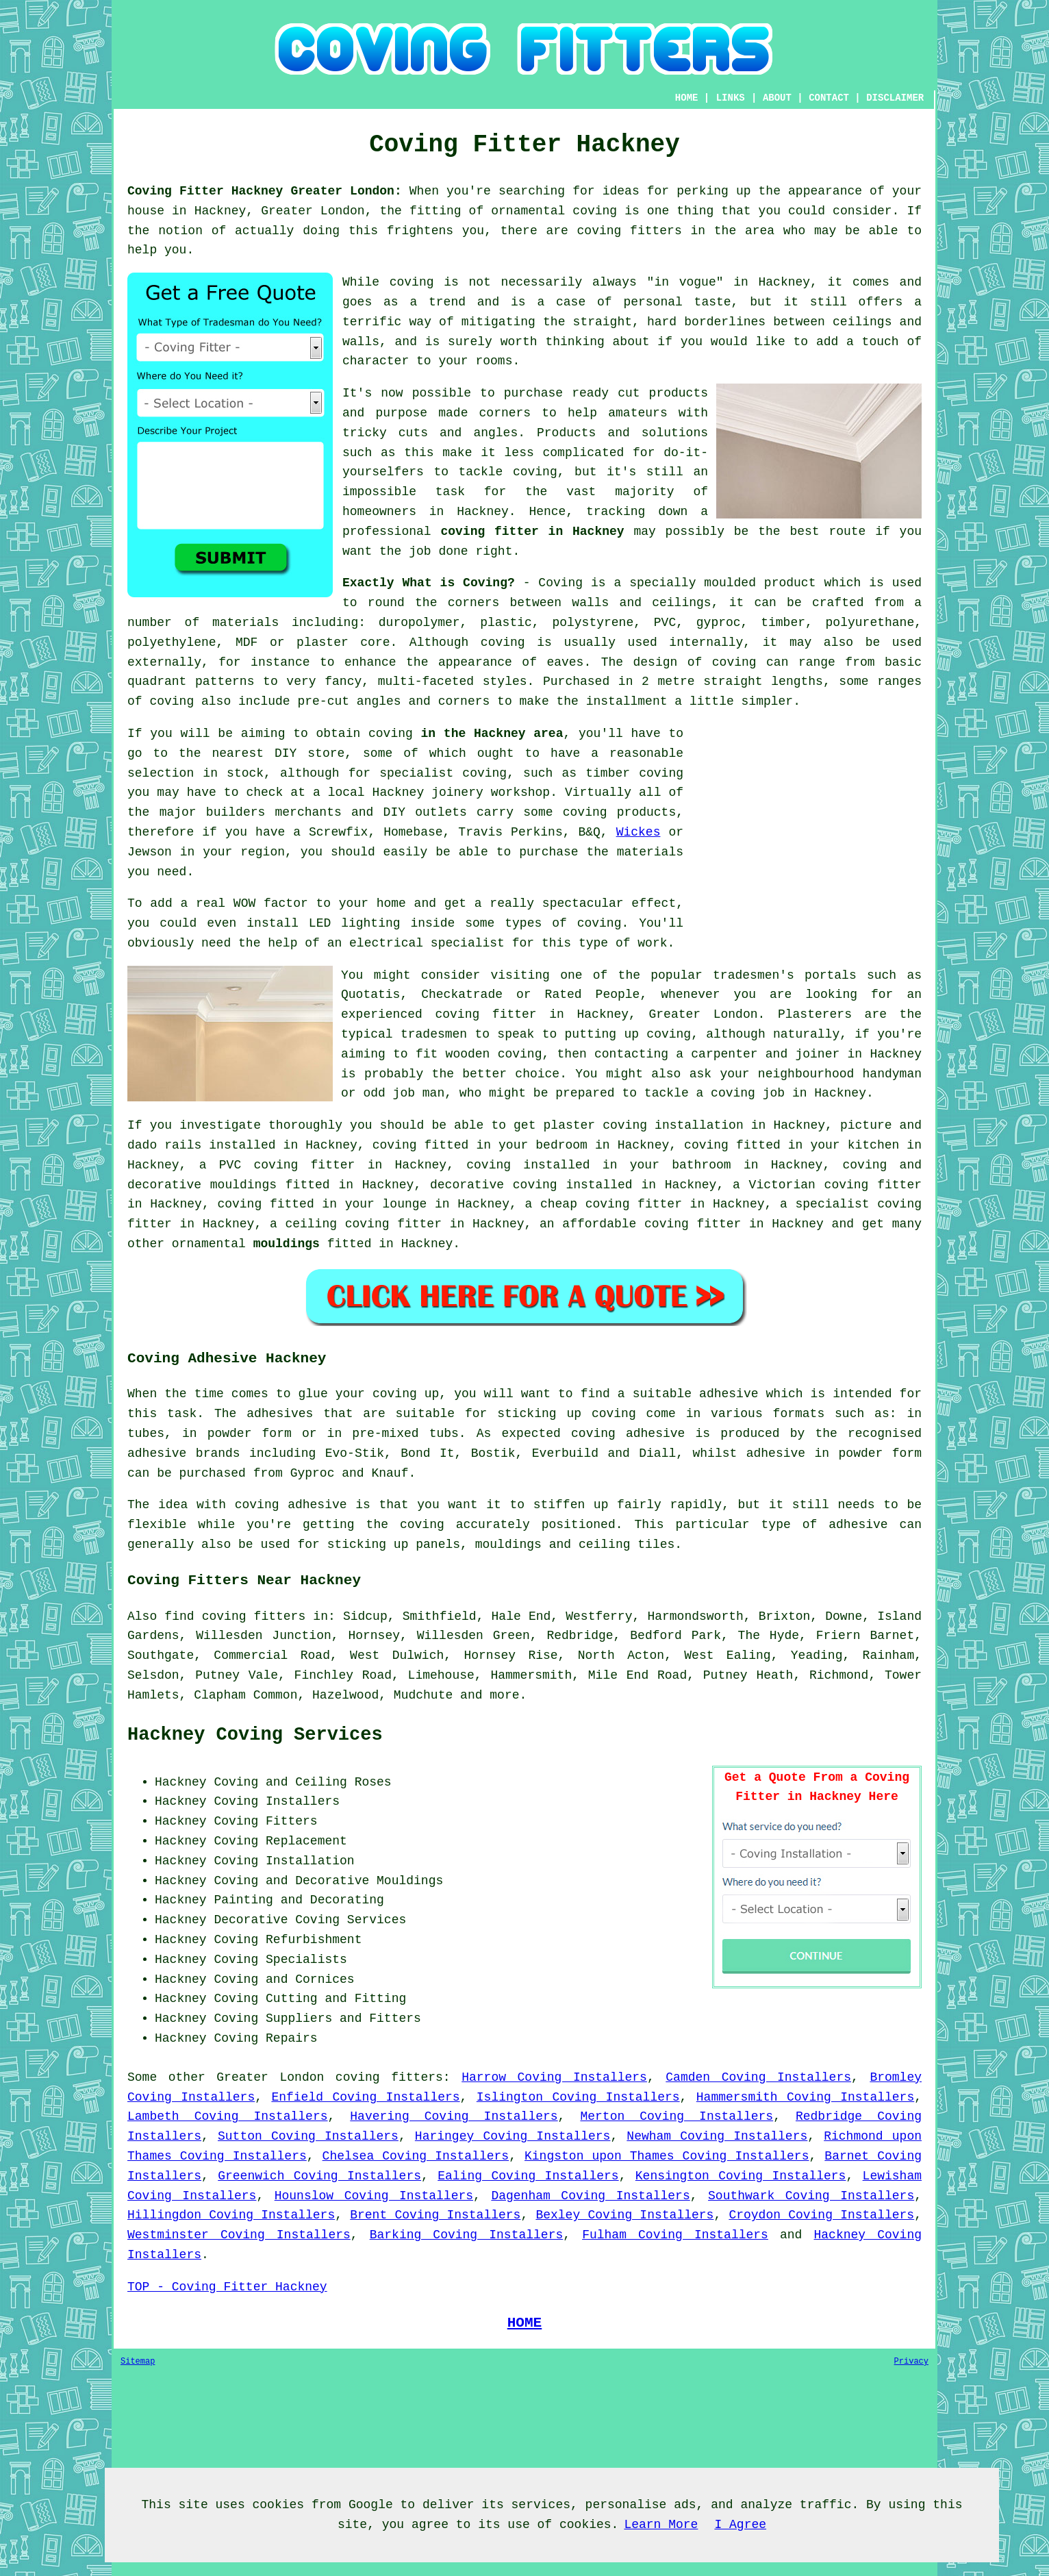 Image resolution: width=1049 pixels, height=2576 pixels. What do you see at coordinates (405, 1204) in the screenshot?
I see `lounge` at bounding box center [405, 1204].